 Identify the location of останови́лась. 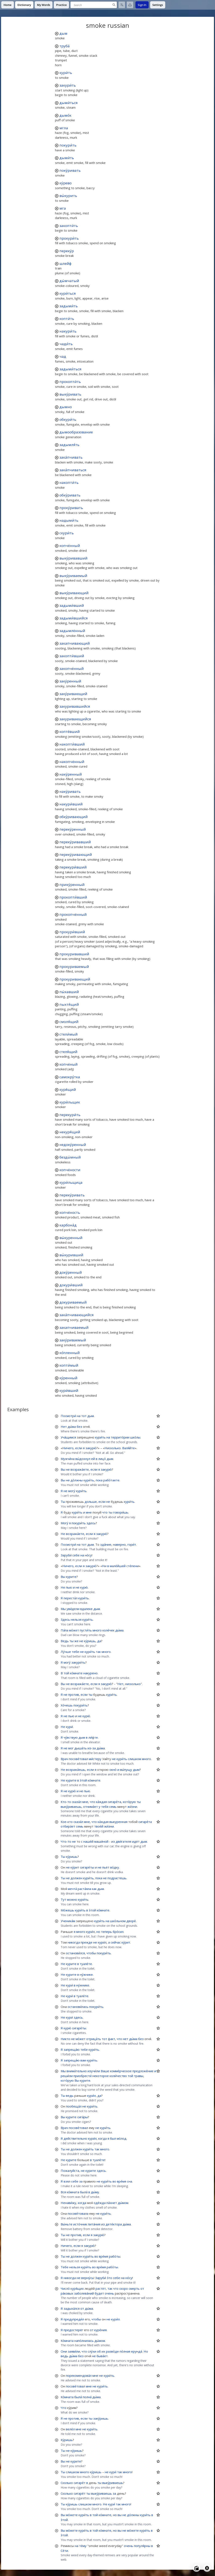
(78, 2007).